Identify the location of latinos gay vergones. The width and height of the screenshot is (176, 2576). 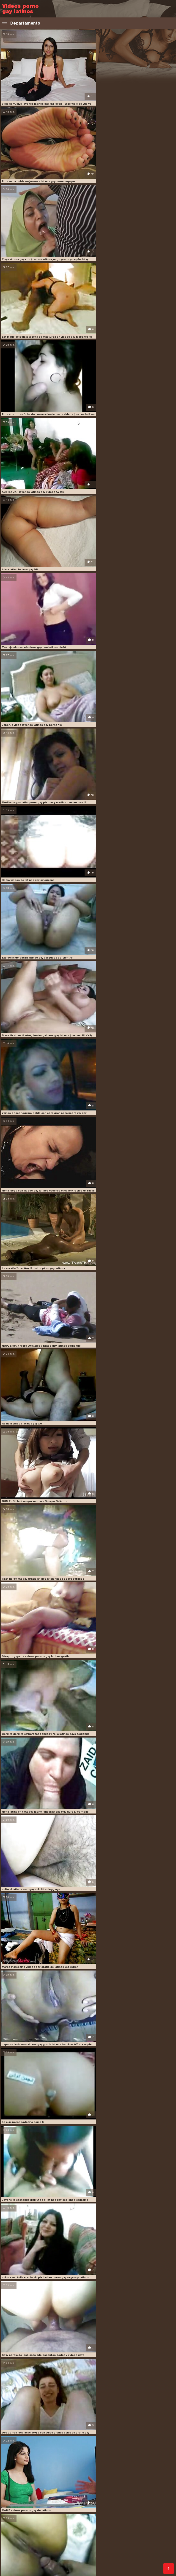
(100, 2490).